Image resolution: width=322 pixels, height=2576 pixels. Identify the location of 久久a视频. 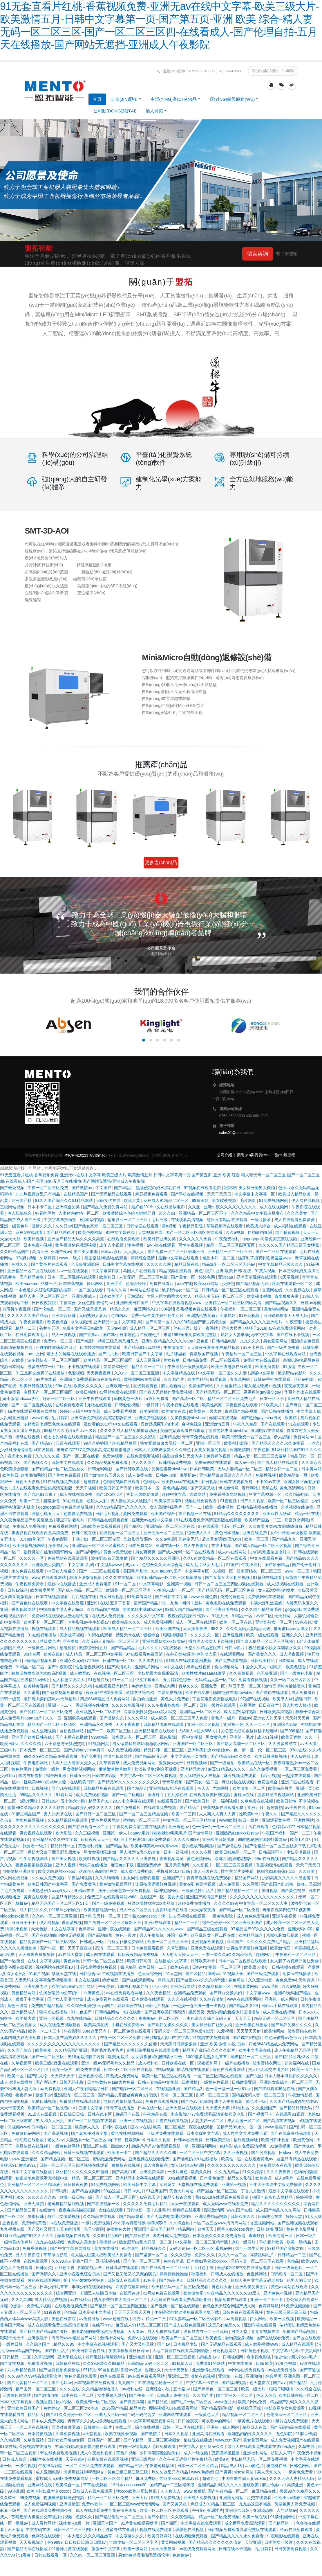
(235, 1232).